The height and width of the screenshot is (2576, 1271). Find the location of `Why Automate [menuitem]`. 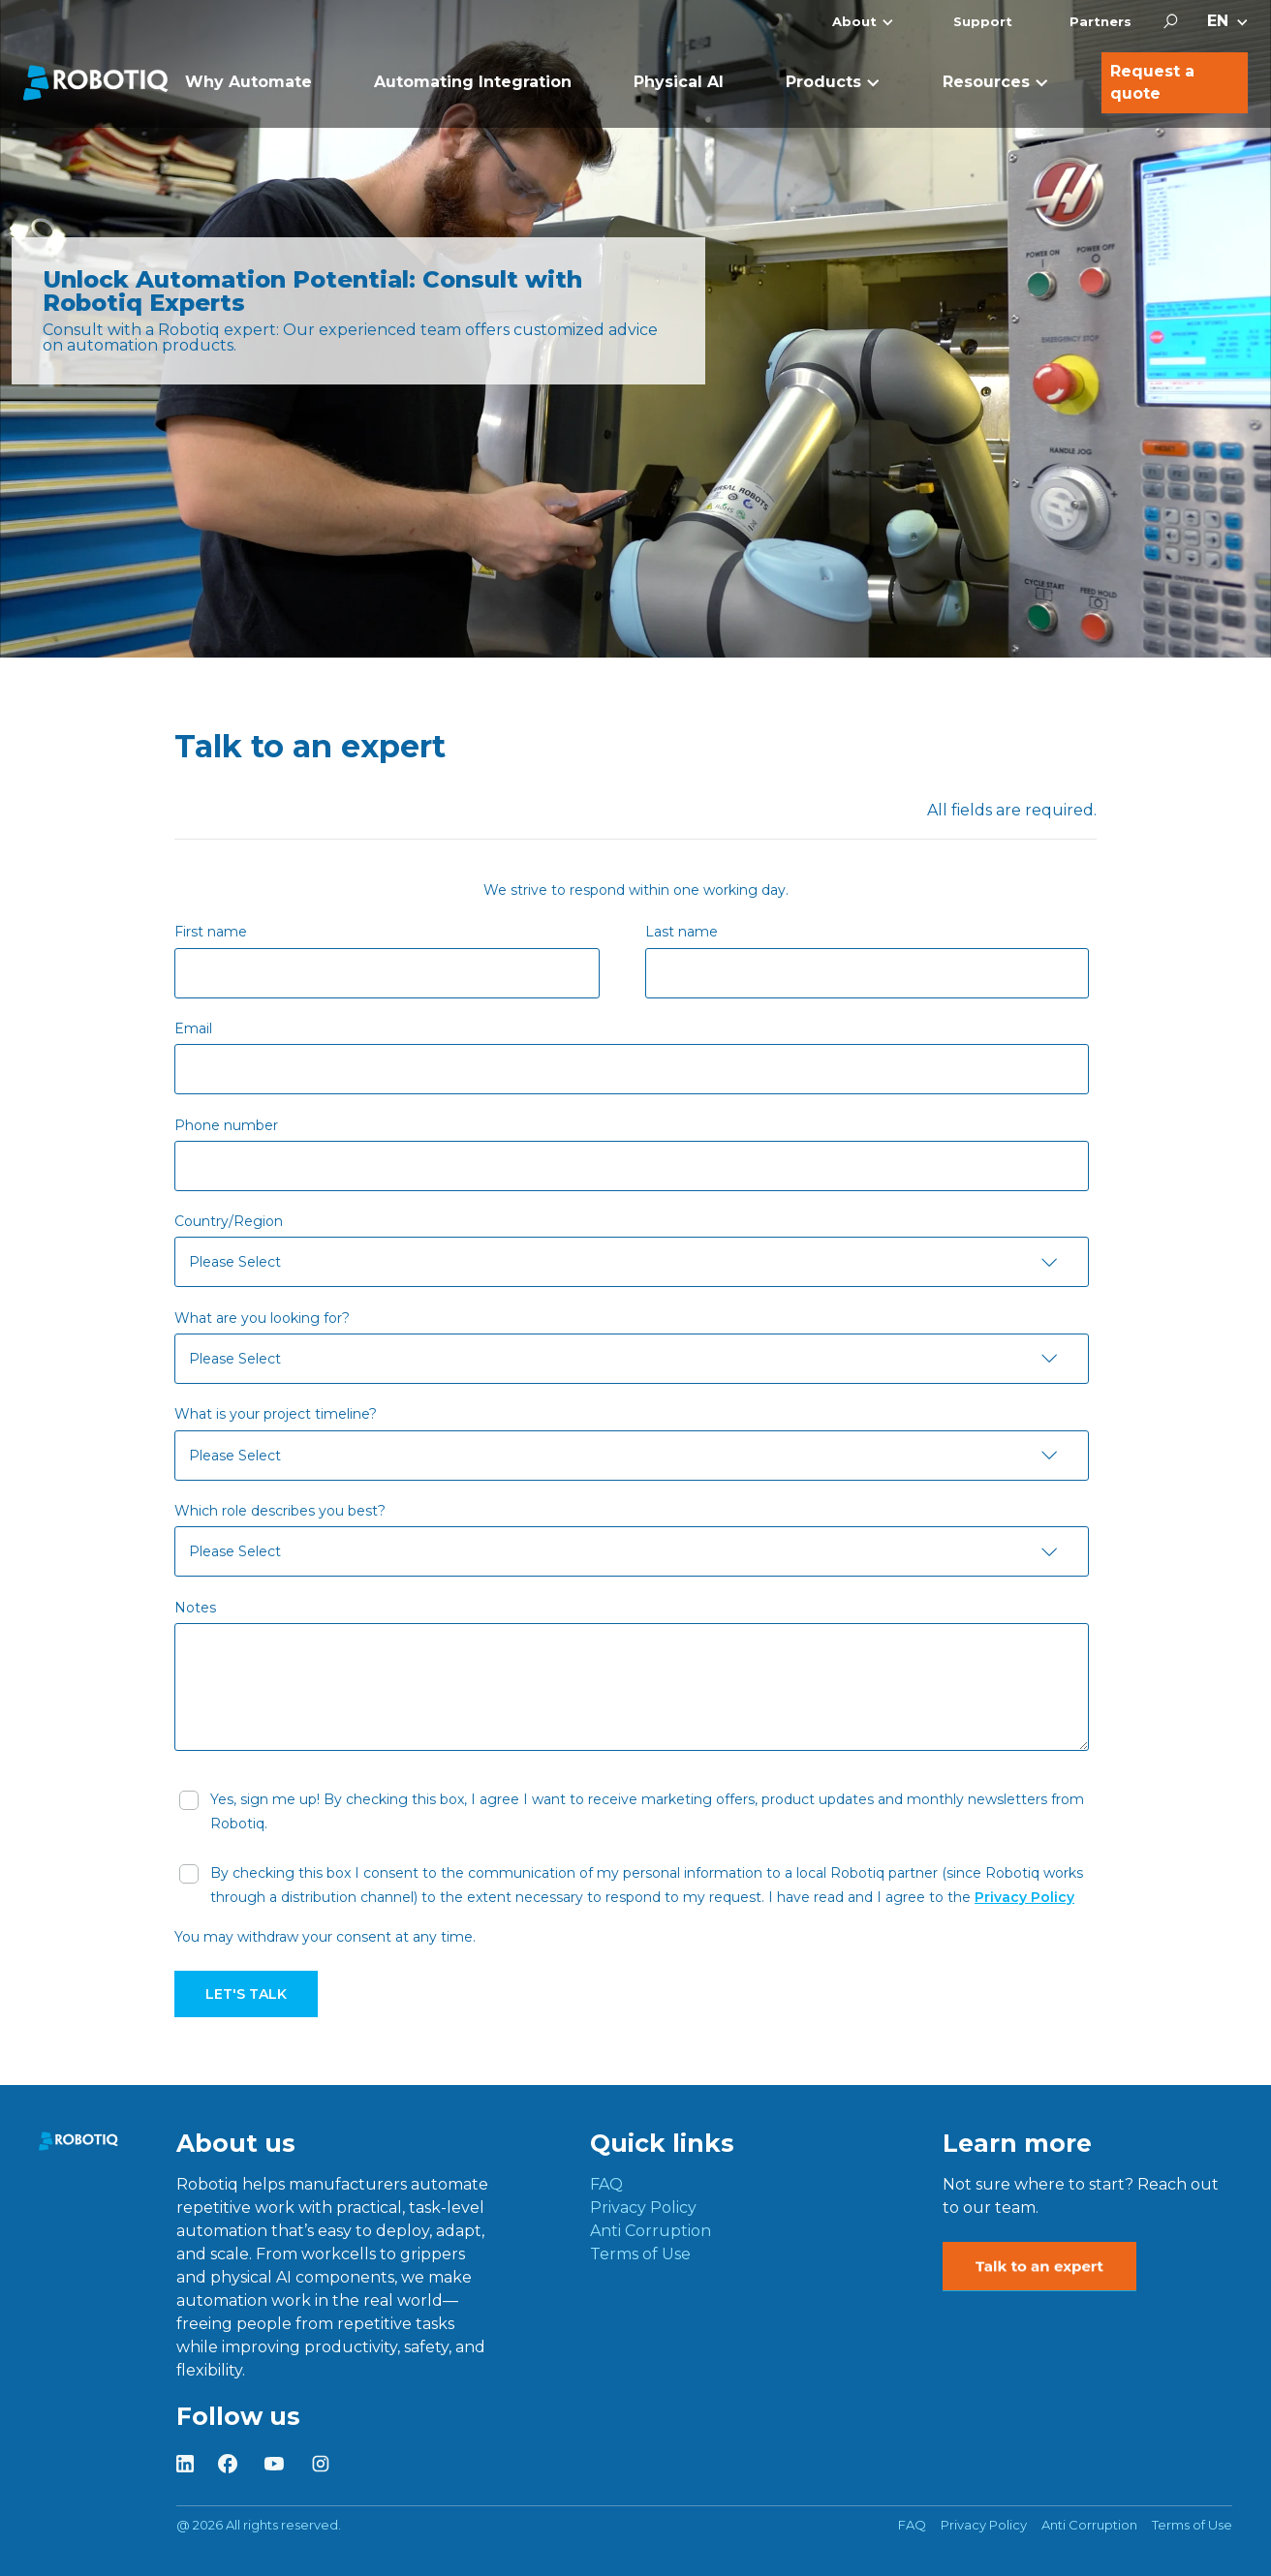

Why Automate [menuitem] is located at coordinates (248, 82).